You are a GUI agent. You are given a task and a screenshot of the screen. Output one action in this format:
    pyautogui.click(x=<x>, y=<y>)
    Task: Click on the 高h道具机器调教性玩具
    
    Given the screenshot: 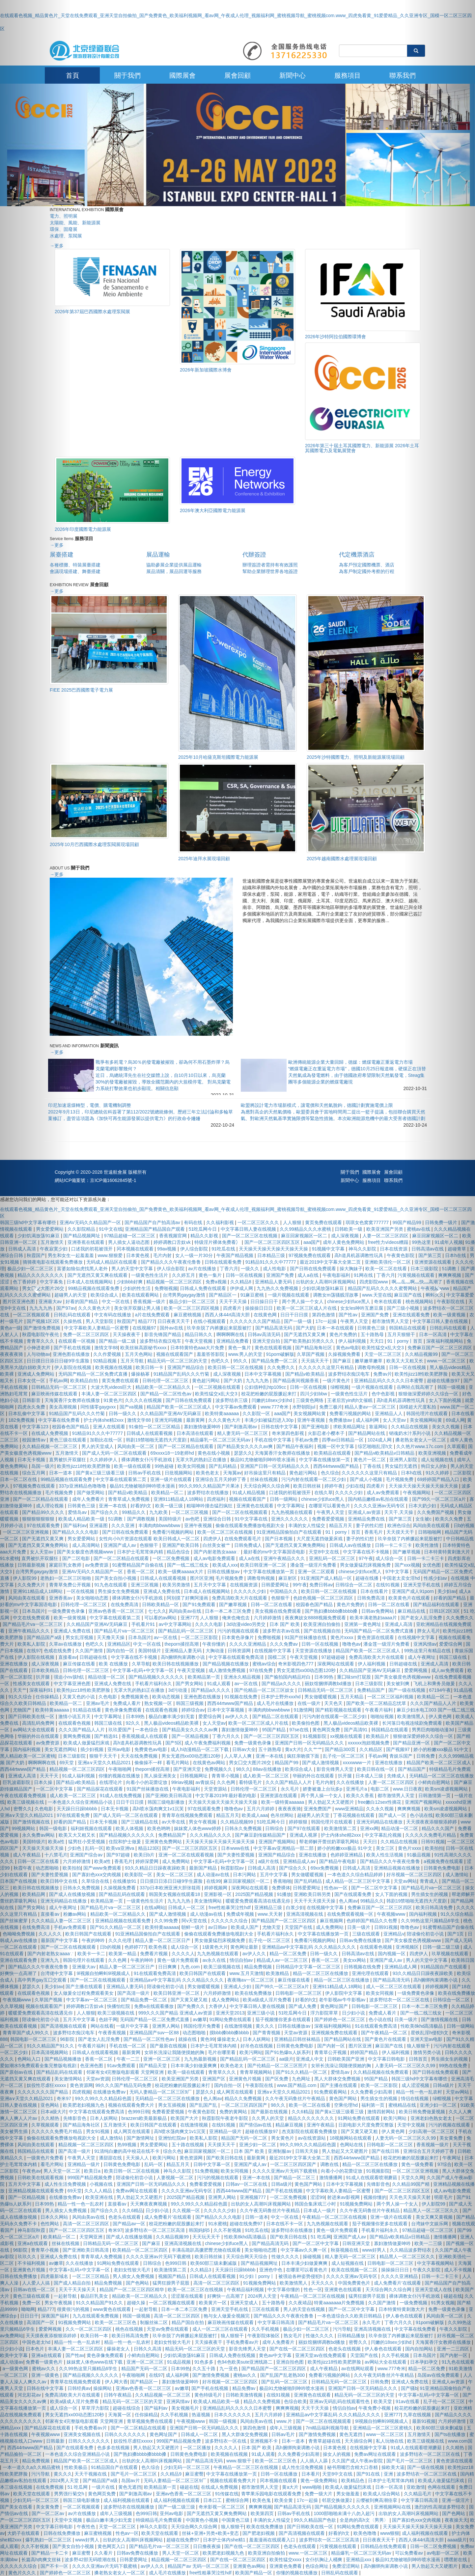 What is the action you would take?
    pyautogui.click(x=359, y=1255)
    